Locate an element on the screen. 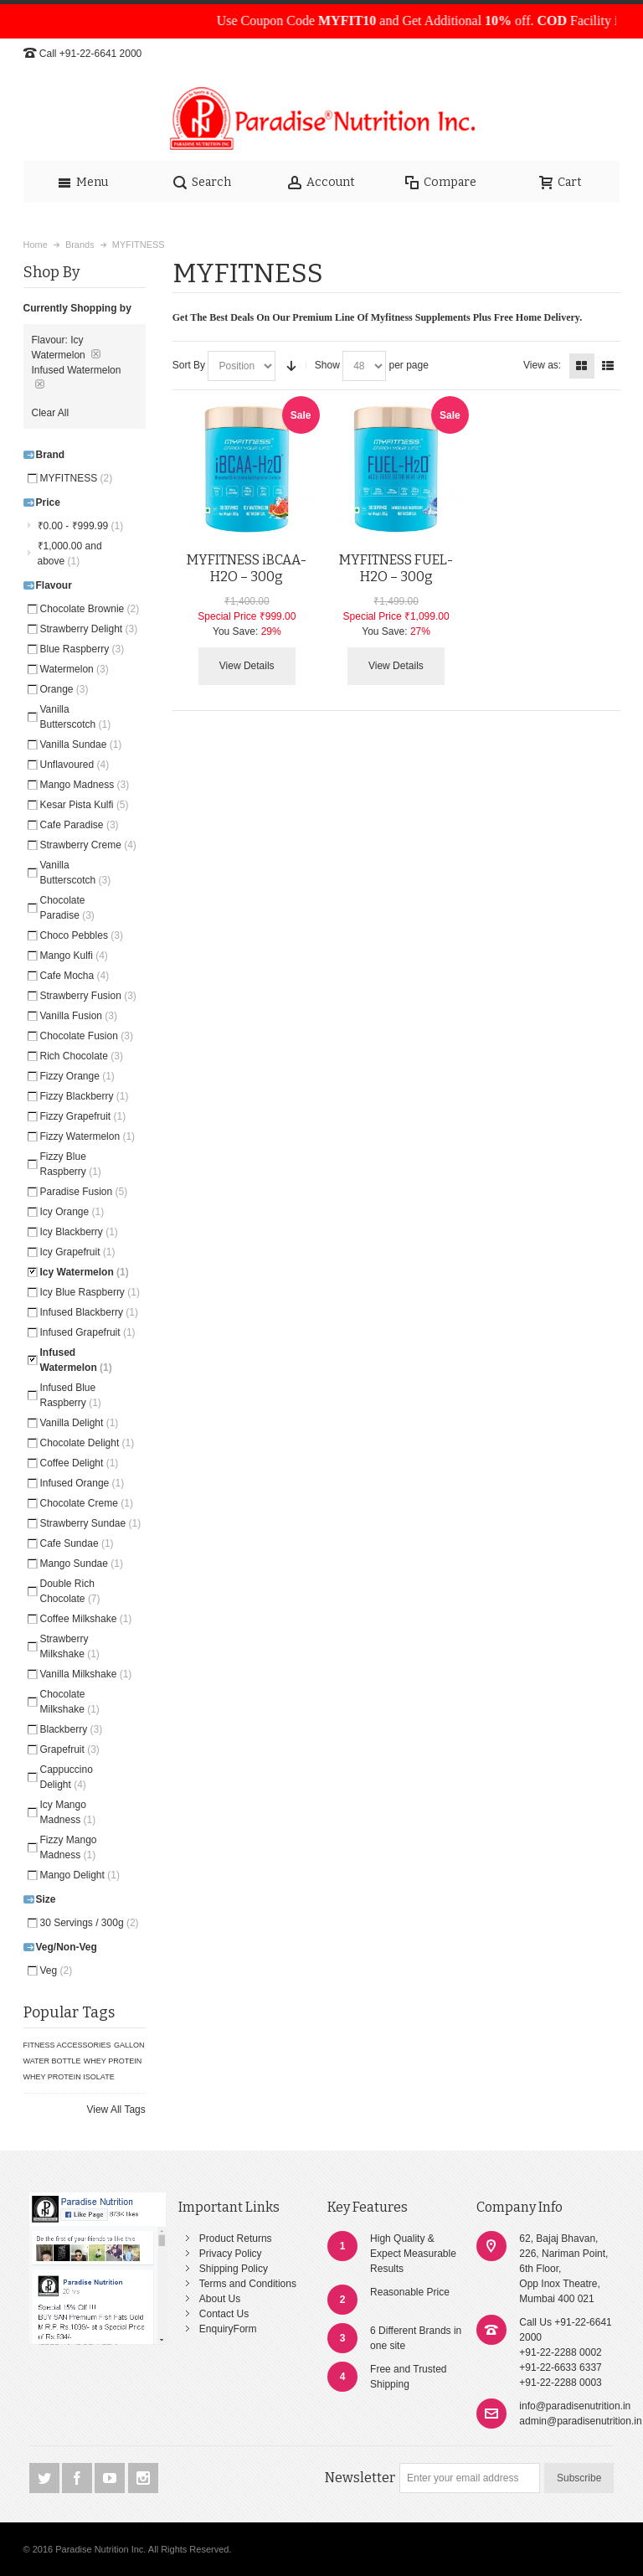 This screenshot has height=2576, width=643. Fizzy Blackberry is located at coordinates (84, 1096).